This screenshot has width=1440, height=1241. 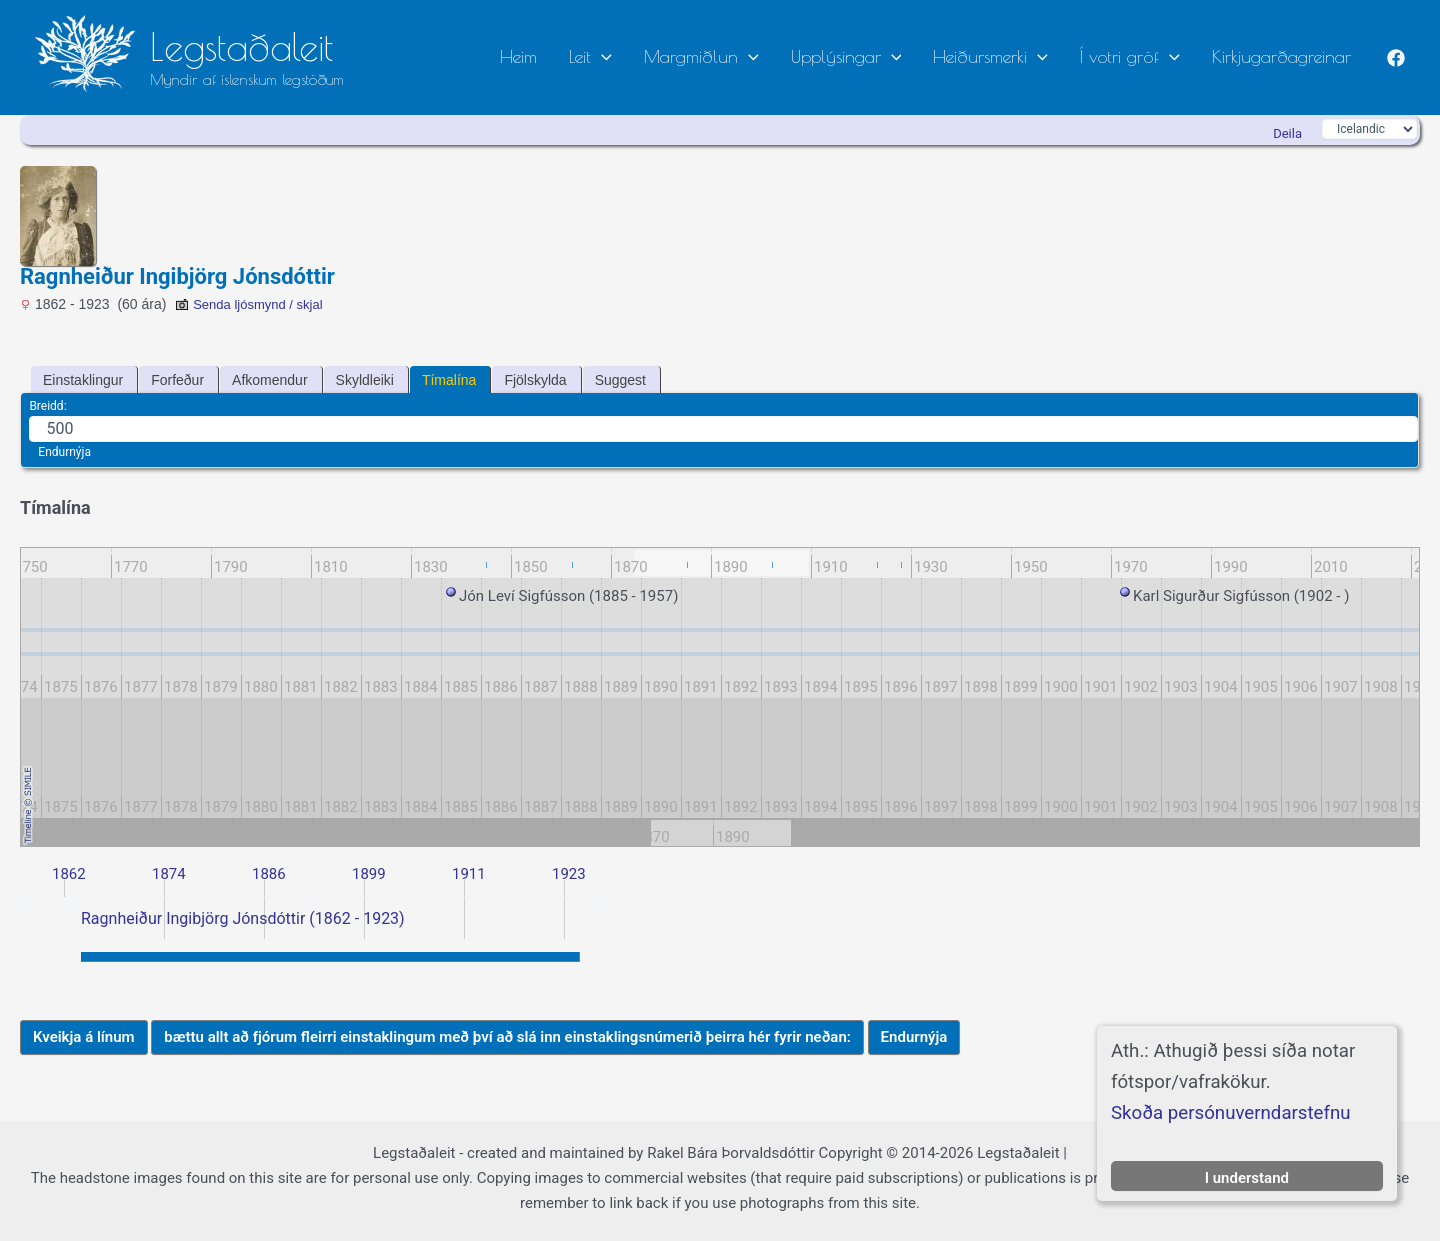 What do you see at coordinates (634, 56) in the screenshot?
I see `Leit` at bounding box center [634, 56].